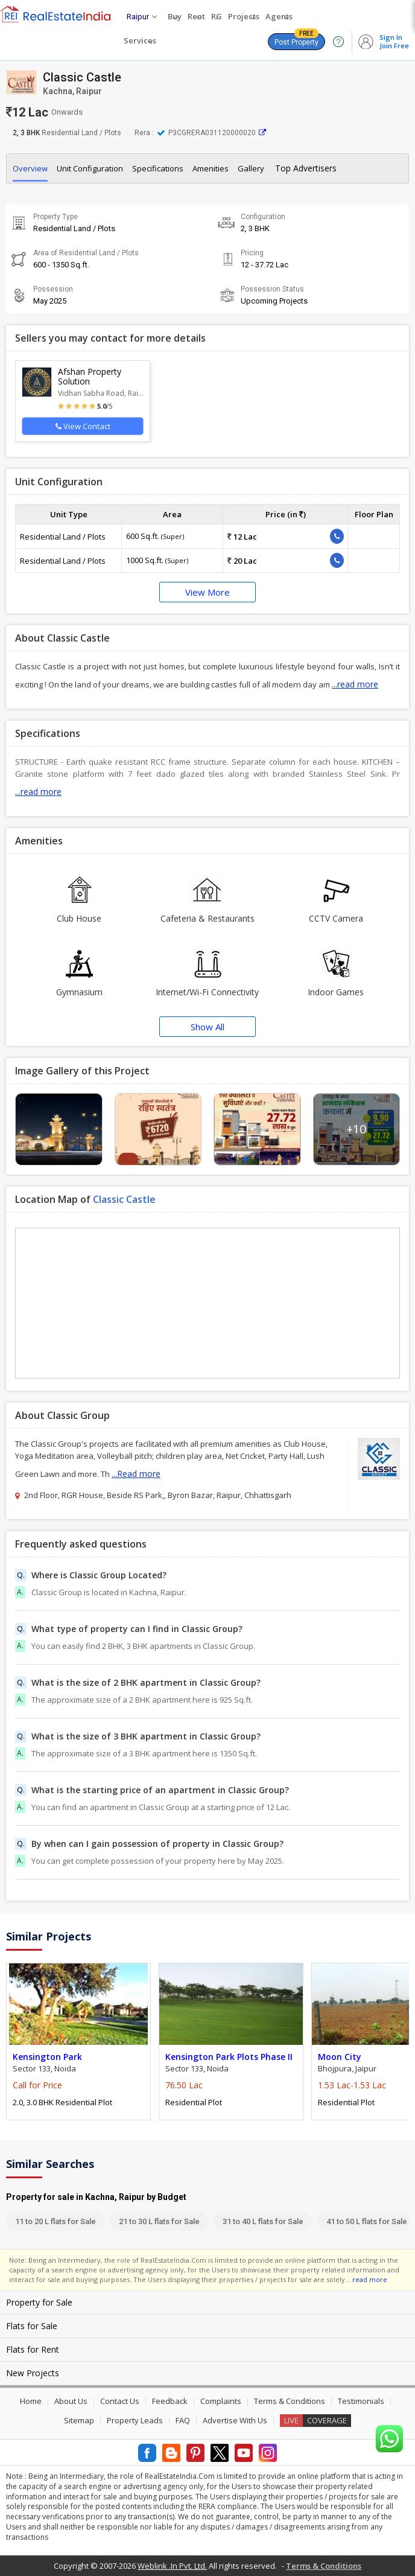 The image size is (415, 2576). I want to click on Complaints, so click(220, 2401).